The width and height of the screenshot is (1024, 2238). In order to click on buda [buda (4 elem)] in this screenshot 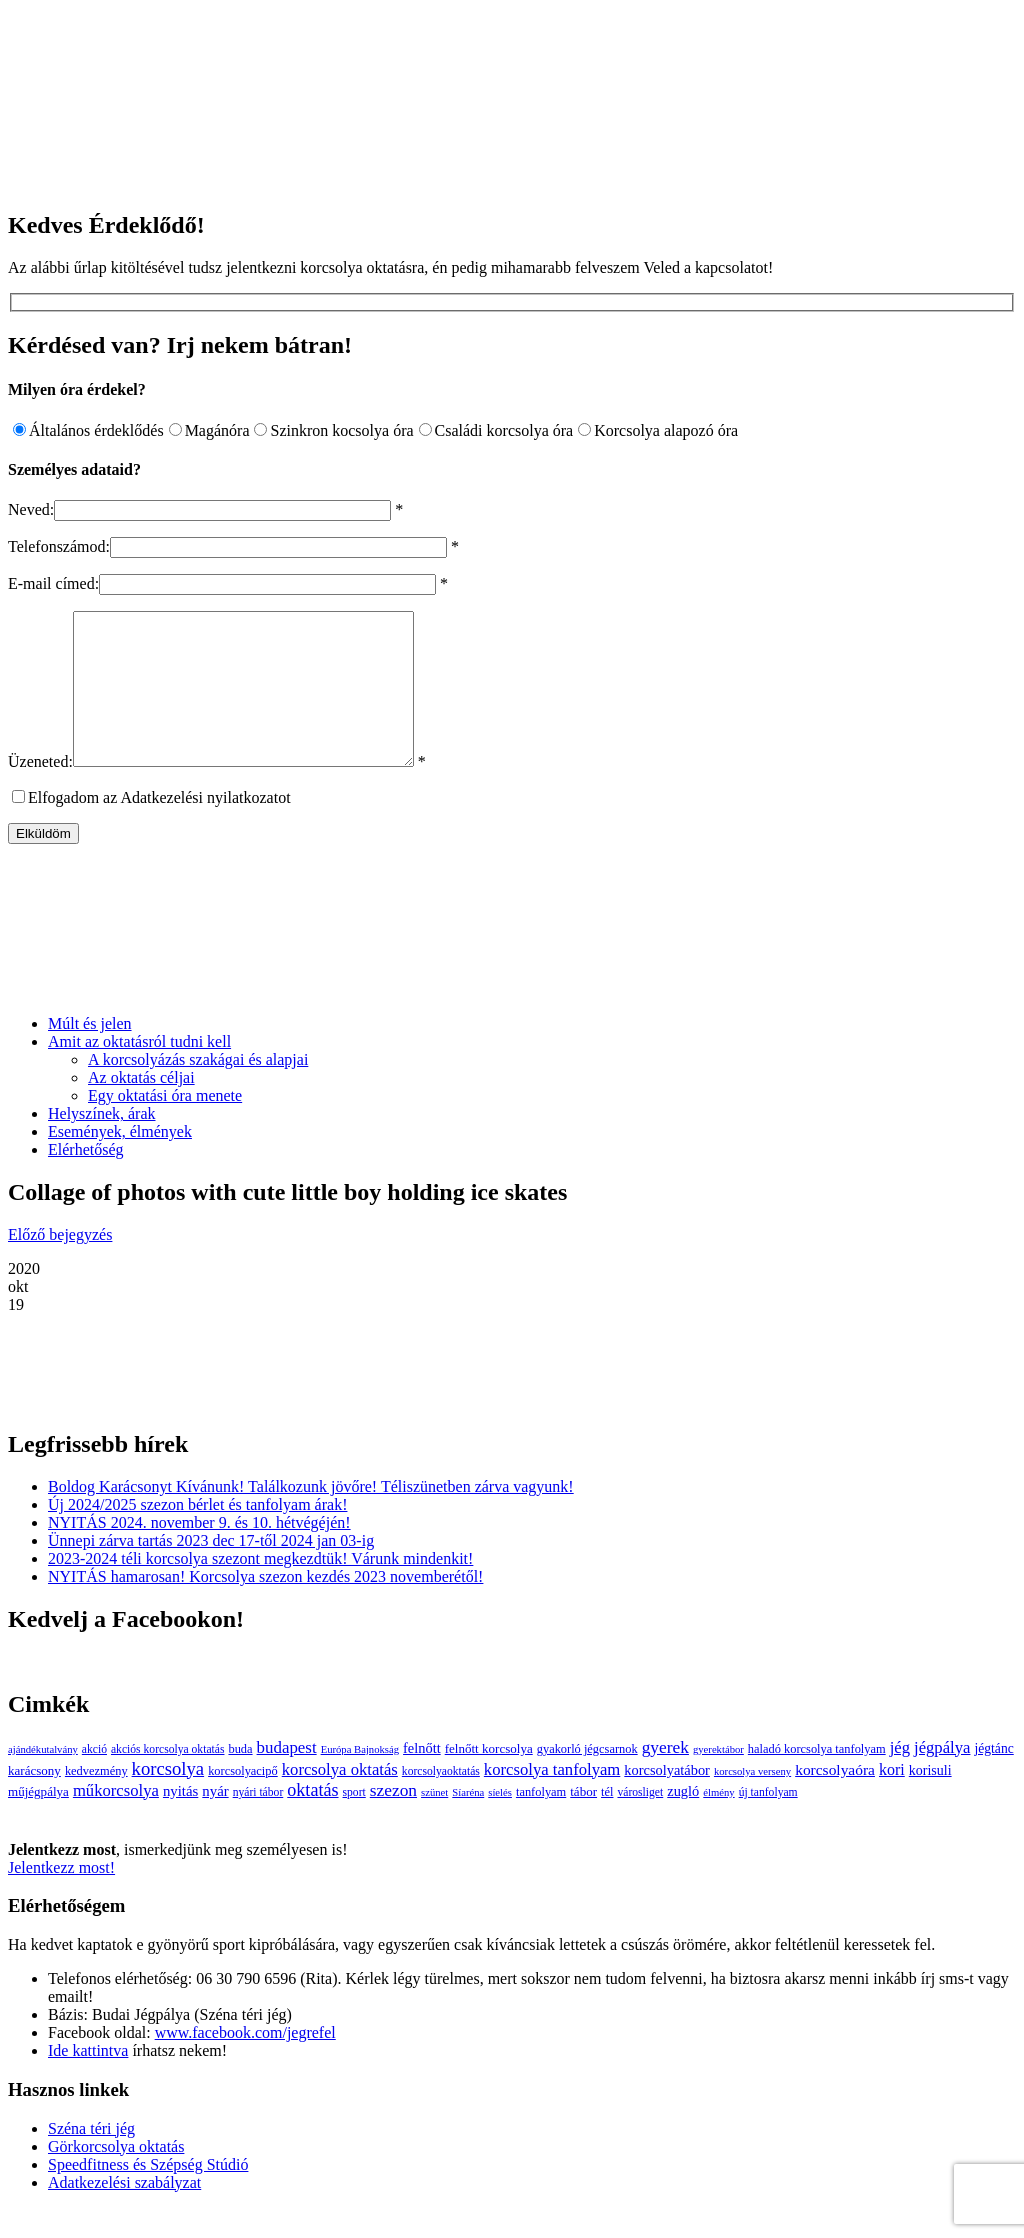, I will do `click(240, 1779)`.